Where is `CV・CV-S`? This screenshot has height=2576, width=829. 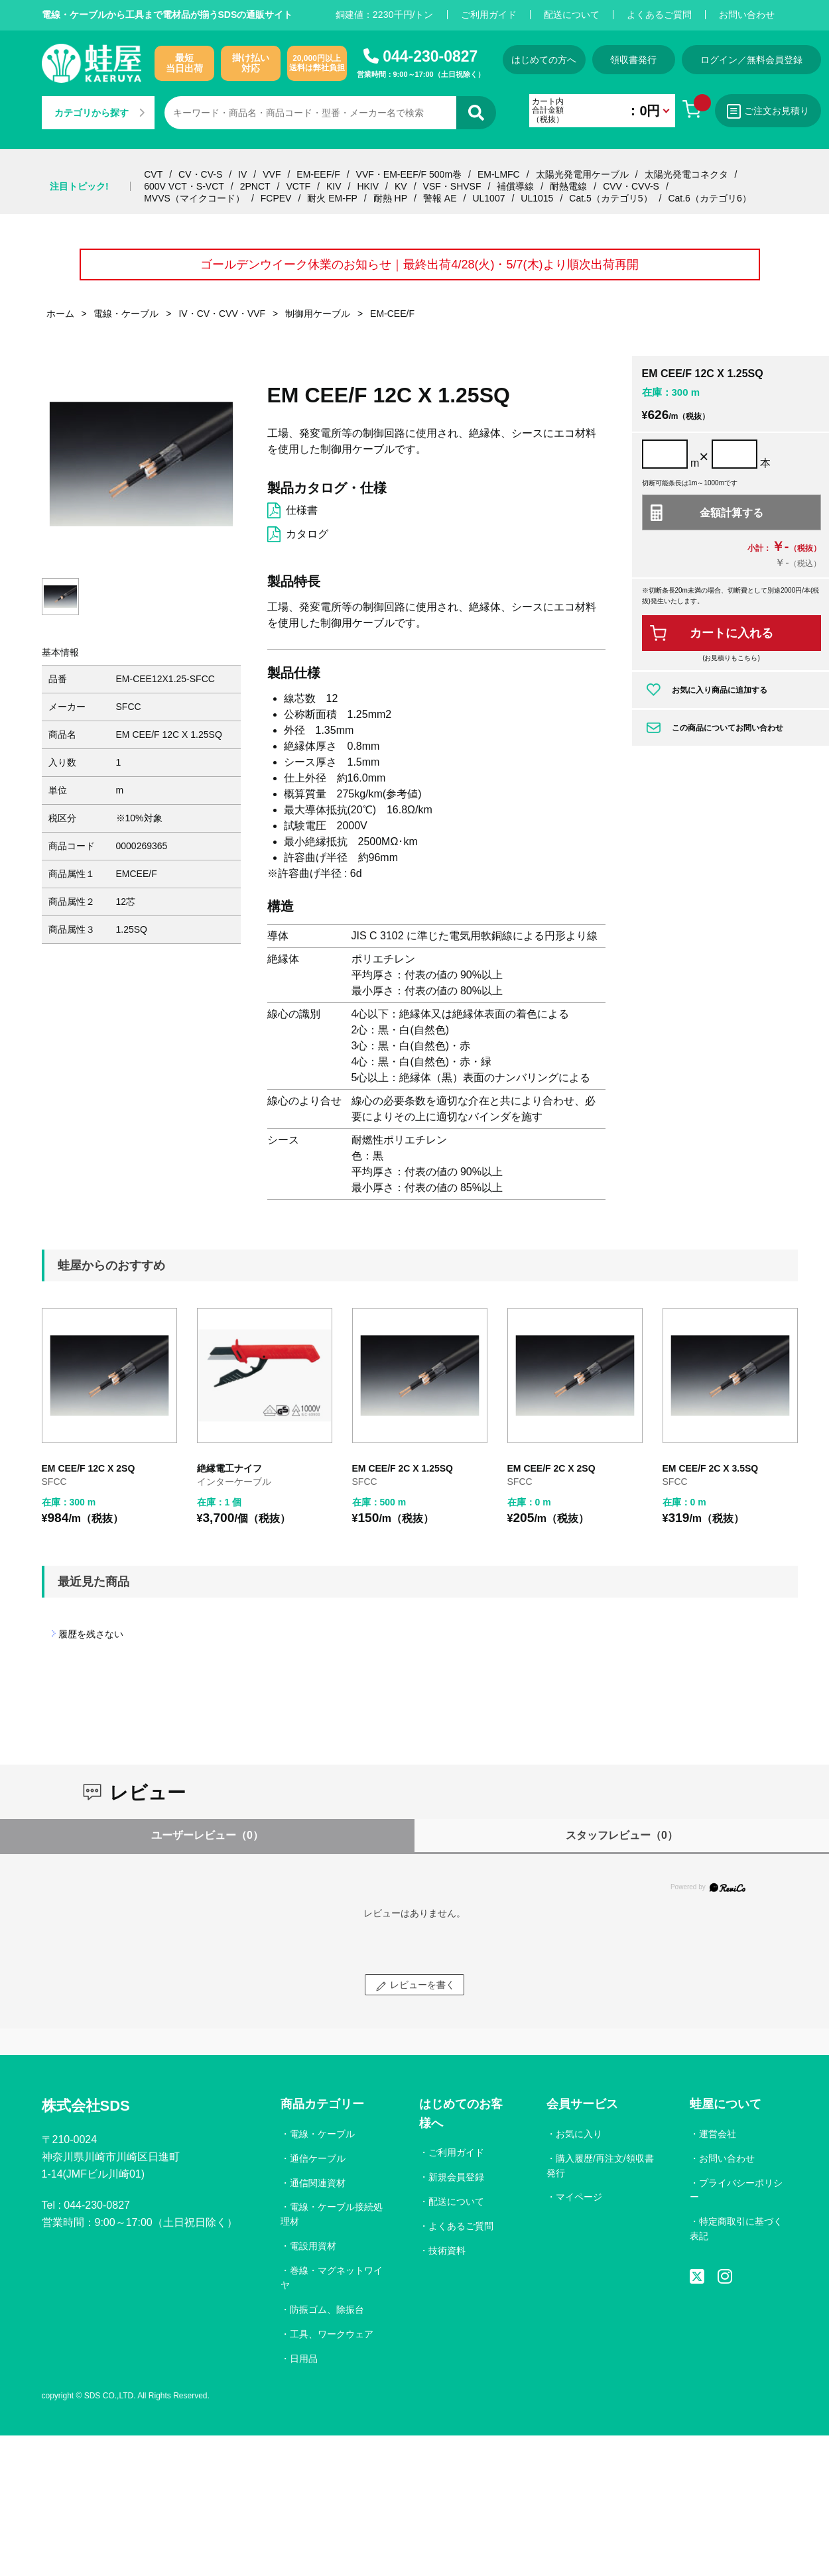
CV・CV-S is located at coordinates (200, 174).